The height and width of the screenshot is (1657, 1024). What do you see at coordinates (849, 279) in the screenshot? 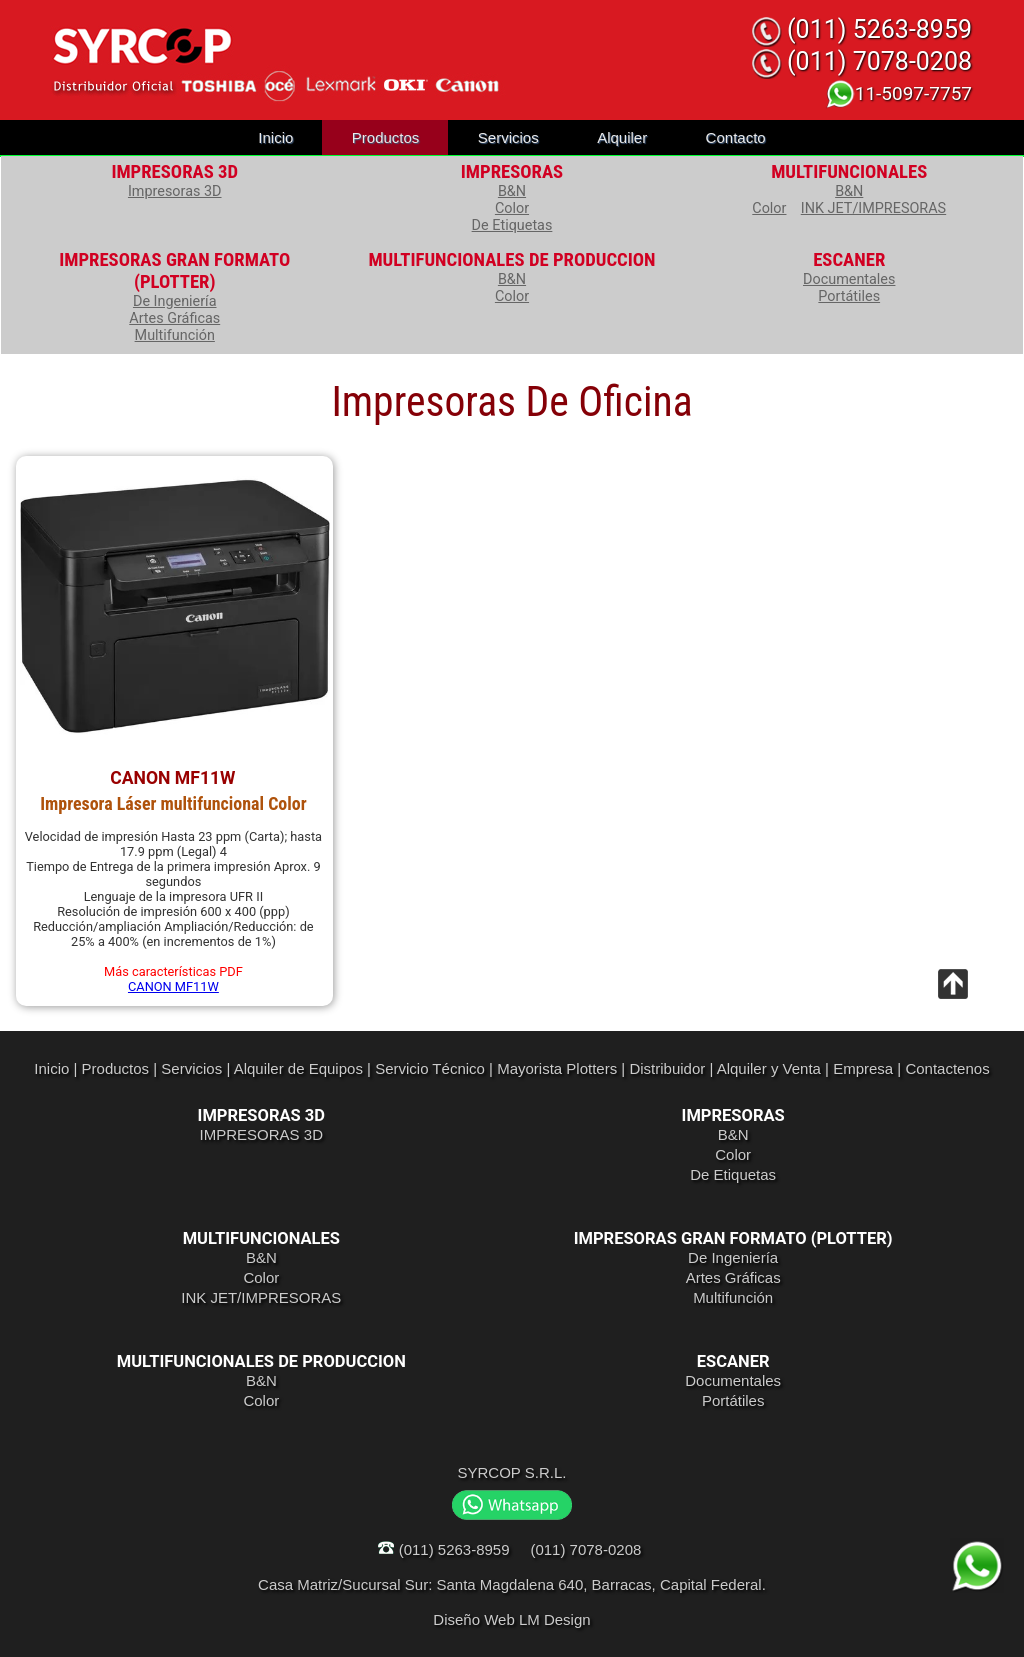
I see `Documentales` at bounding box center [849, 279].